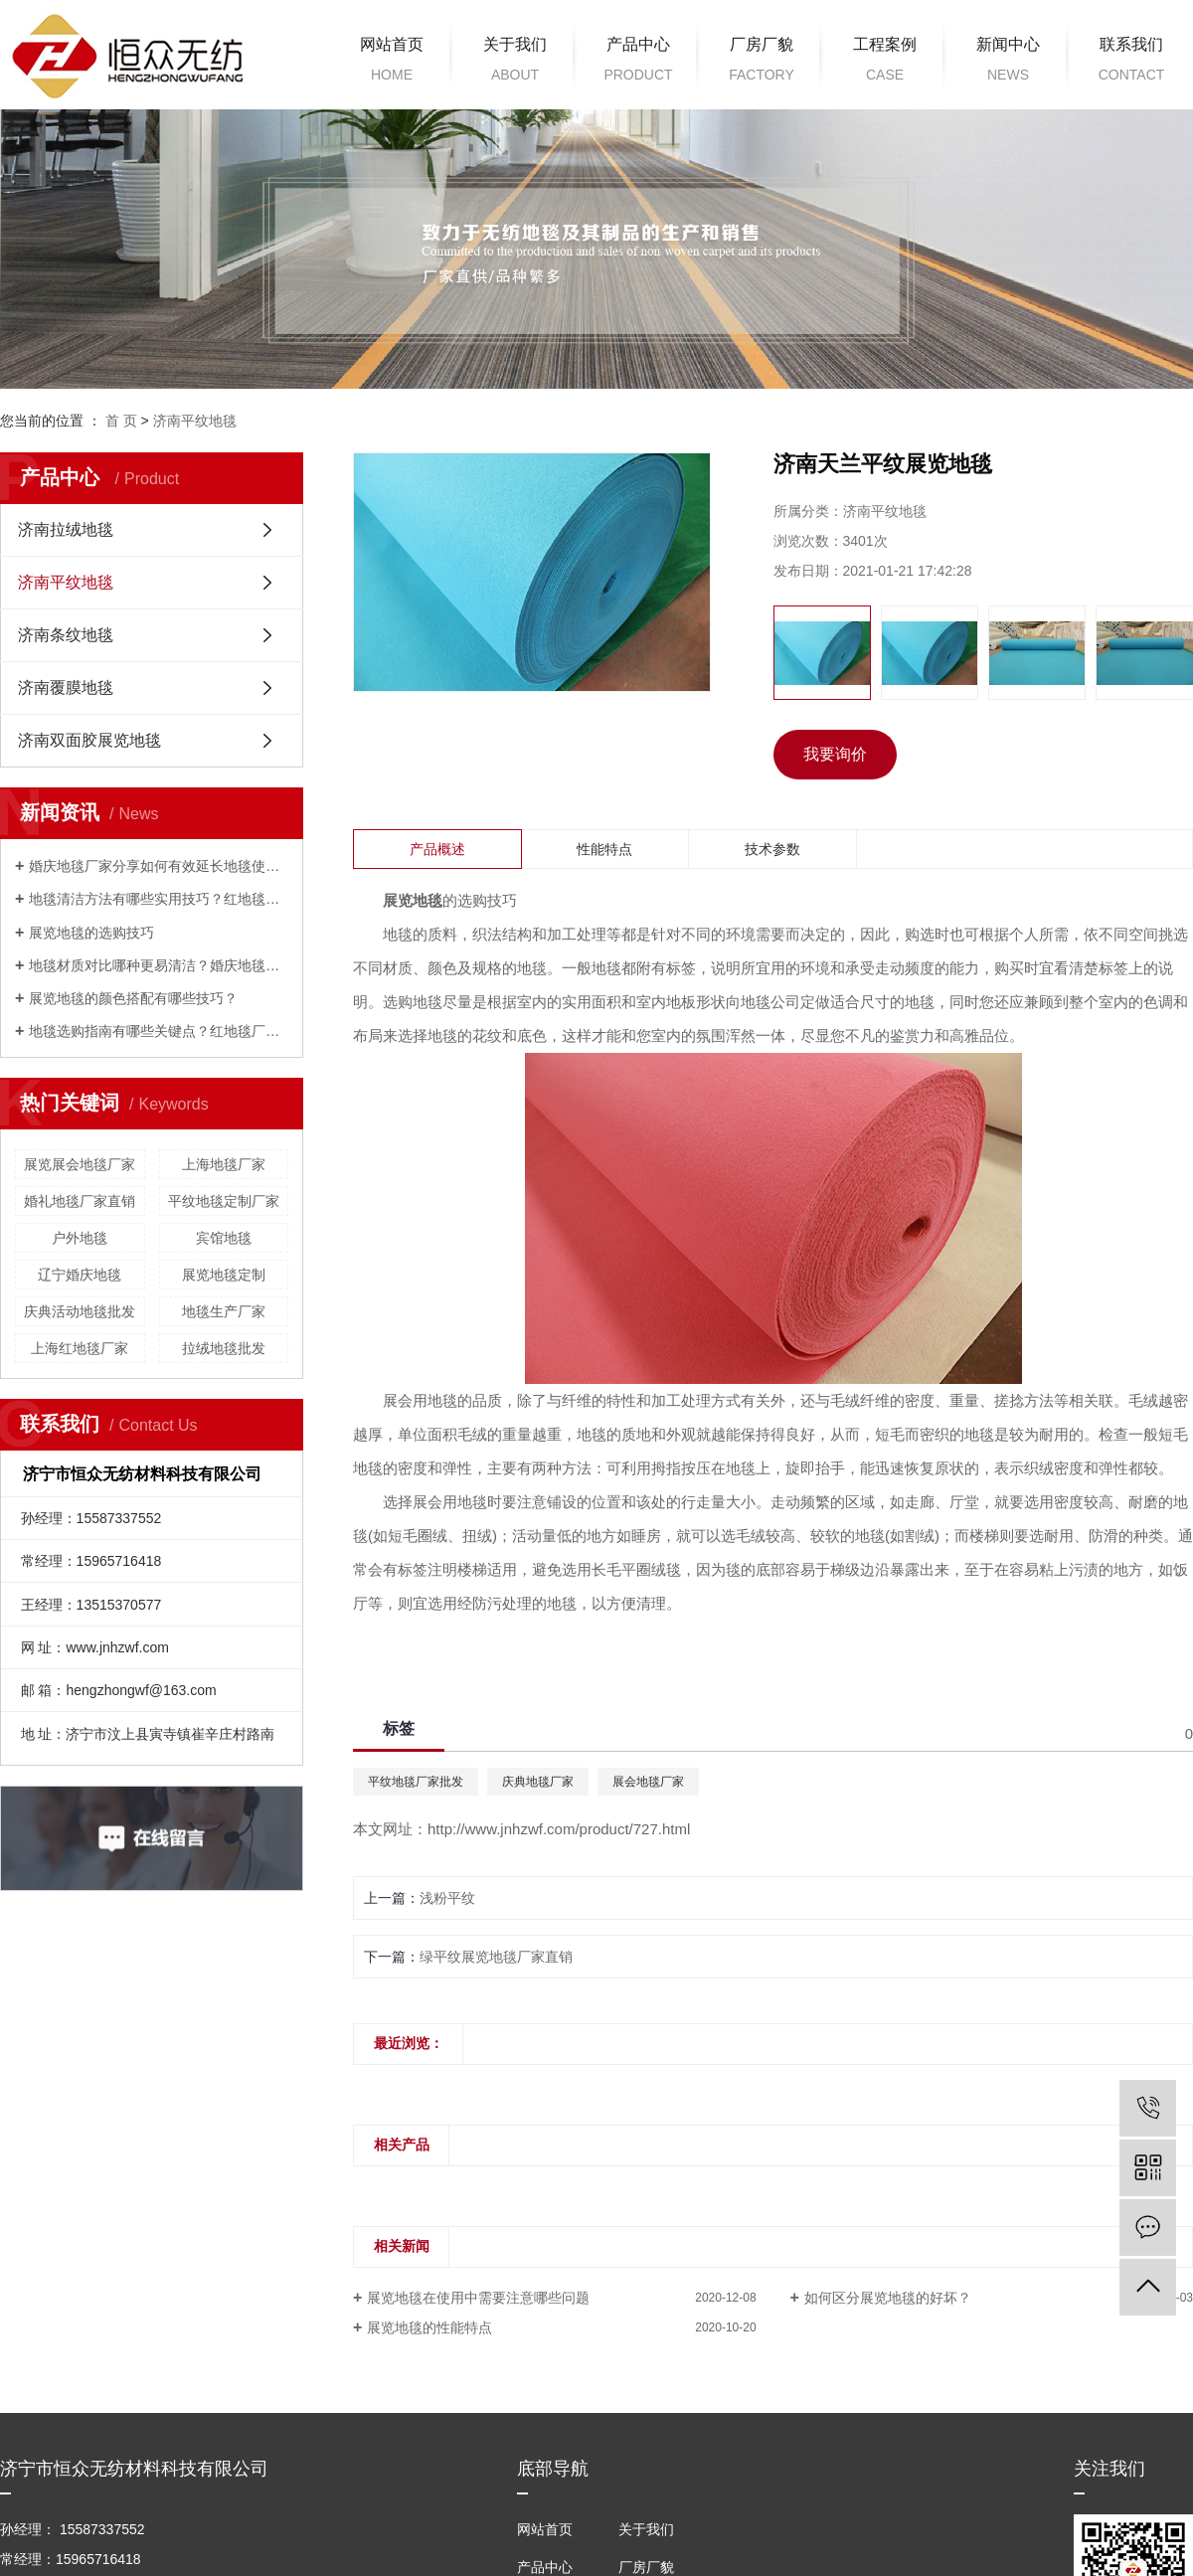 Image resolution: width=1193 pixels, height=2576 pixels. What do you see at coordinates (415, 1782) in the screenshot?
I see `平纹地毯厂家批发` at bounding box center [415, 1782].